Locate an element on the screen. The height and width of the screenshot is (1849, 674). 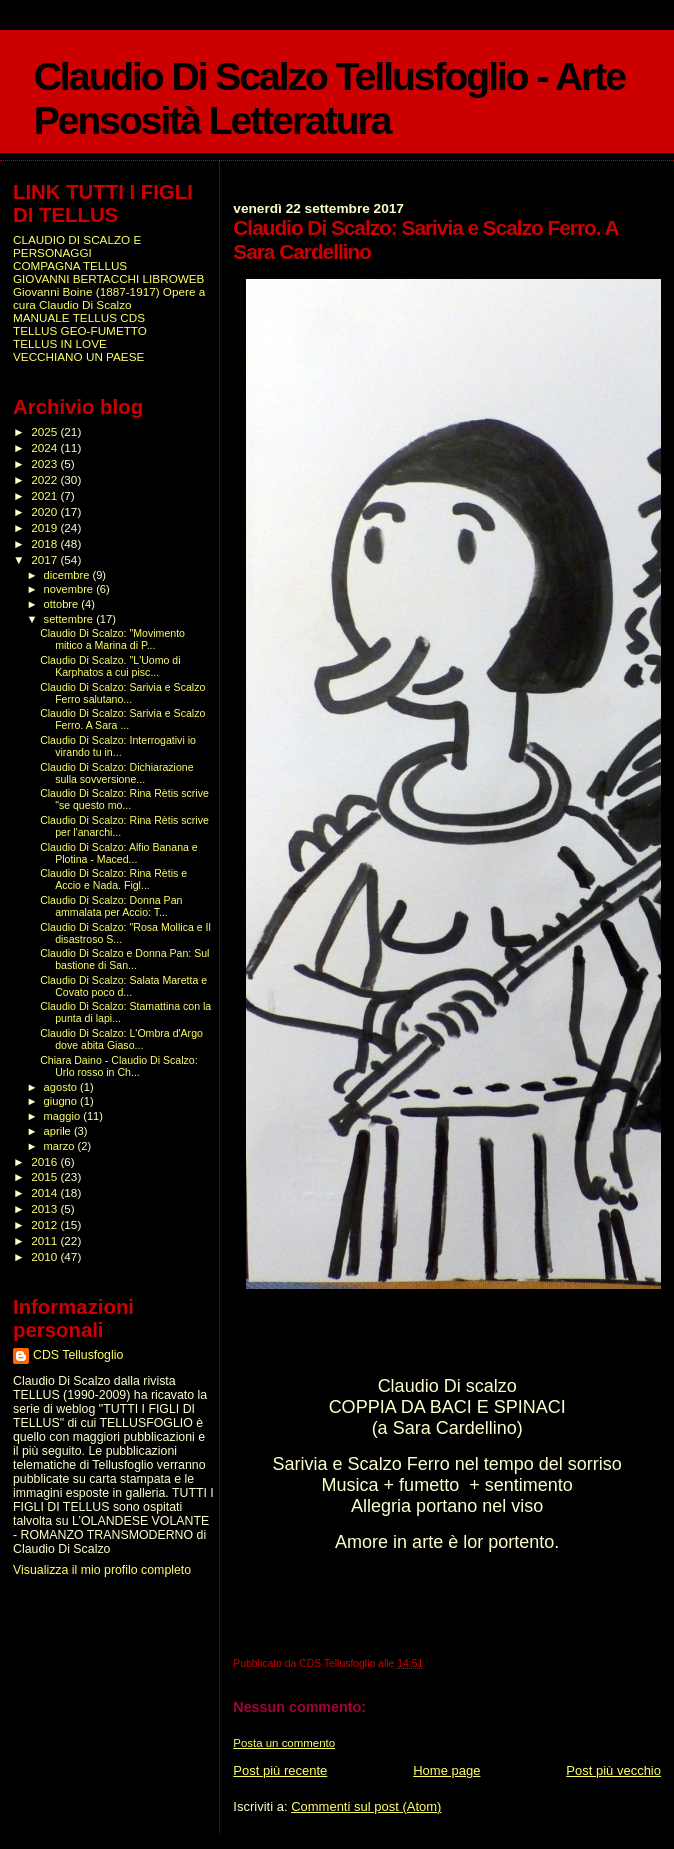
Claudio Di Scalzo e Donna Pan: Sul bastione di San... is located at coordinates (124, 959).